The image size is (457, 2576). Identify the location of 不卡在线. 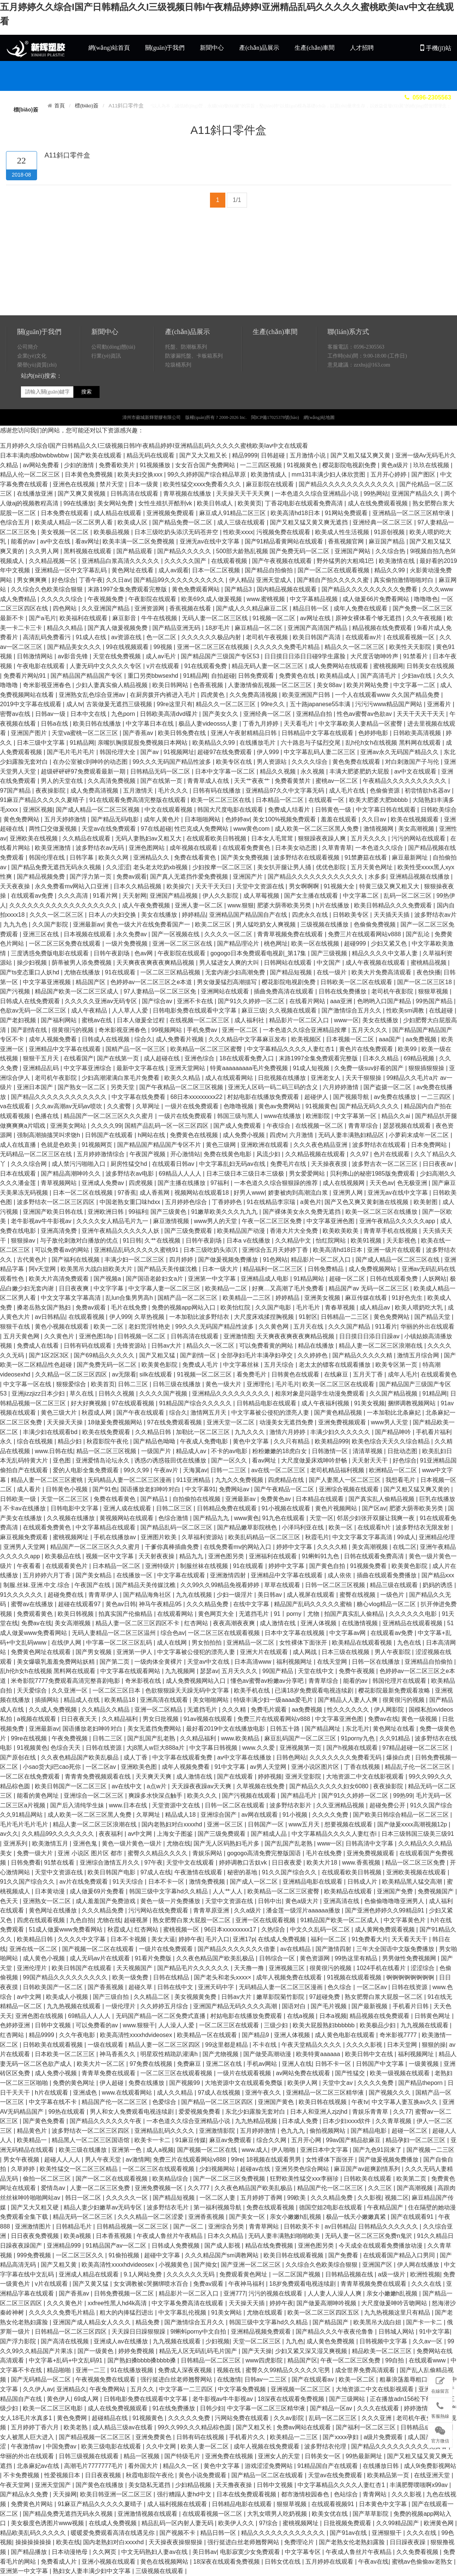
(265, 2044).